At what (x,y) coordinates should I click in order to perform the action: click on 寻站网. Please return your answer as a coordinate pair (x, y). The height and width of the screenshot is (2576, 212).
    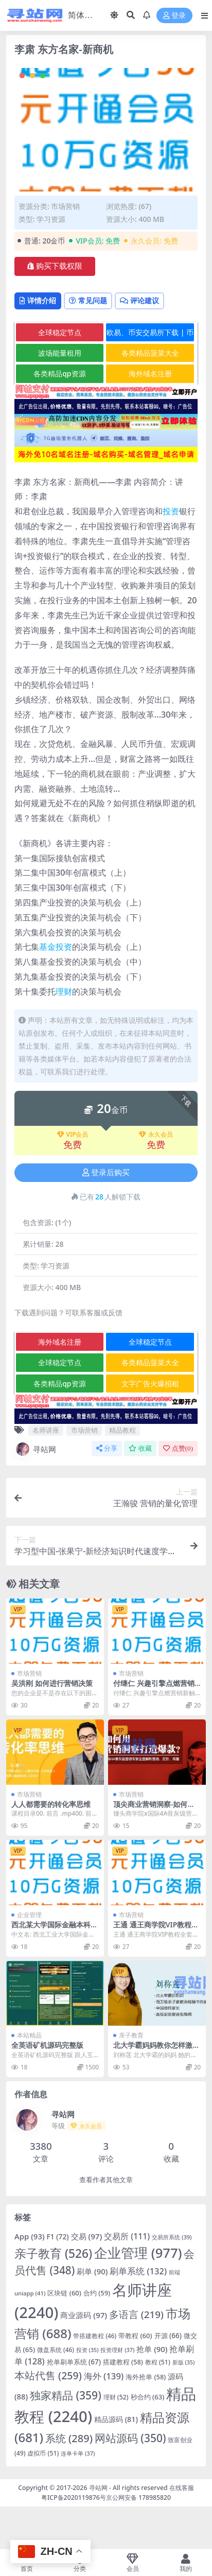
    Looking at the image, I should click on (35, 1449).